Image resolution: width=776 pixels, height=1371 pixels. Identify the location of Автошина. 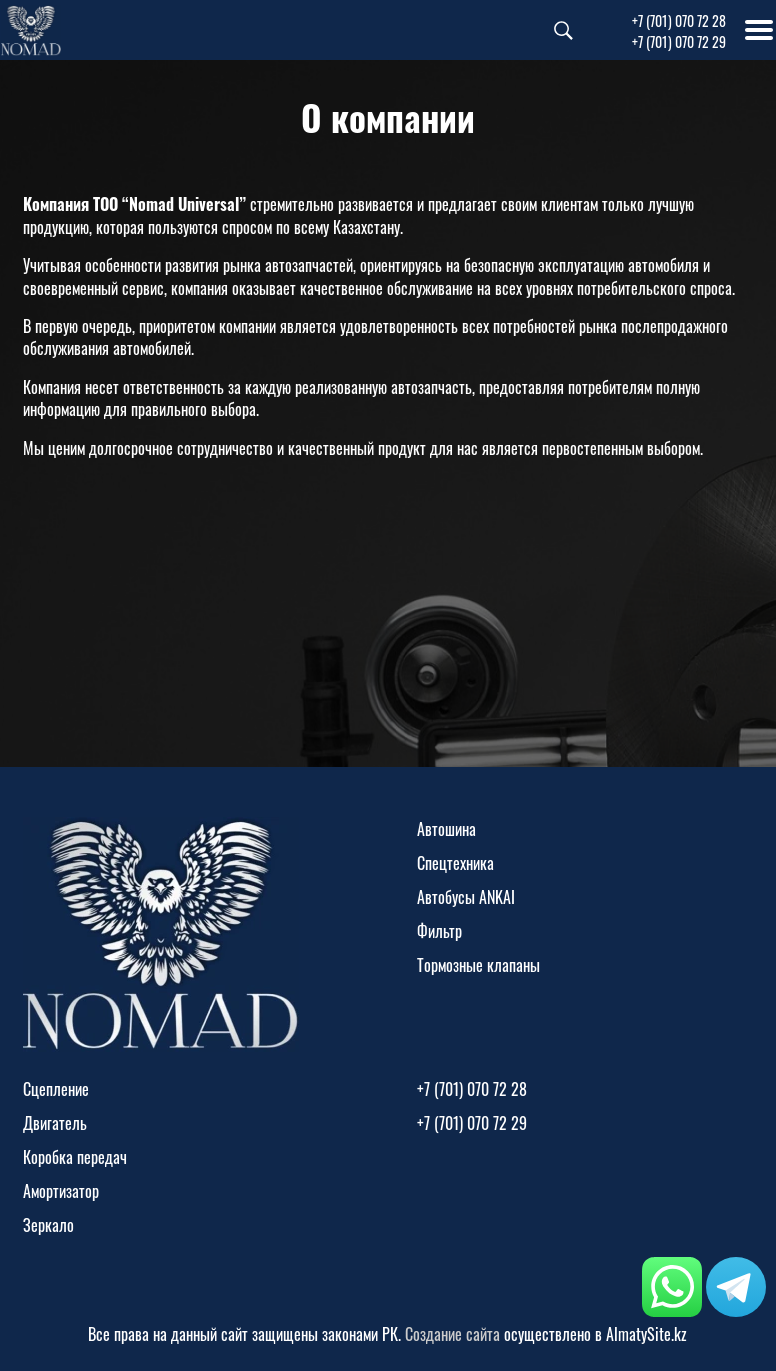
(446, 829).